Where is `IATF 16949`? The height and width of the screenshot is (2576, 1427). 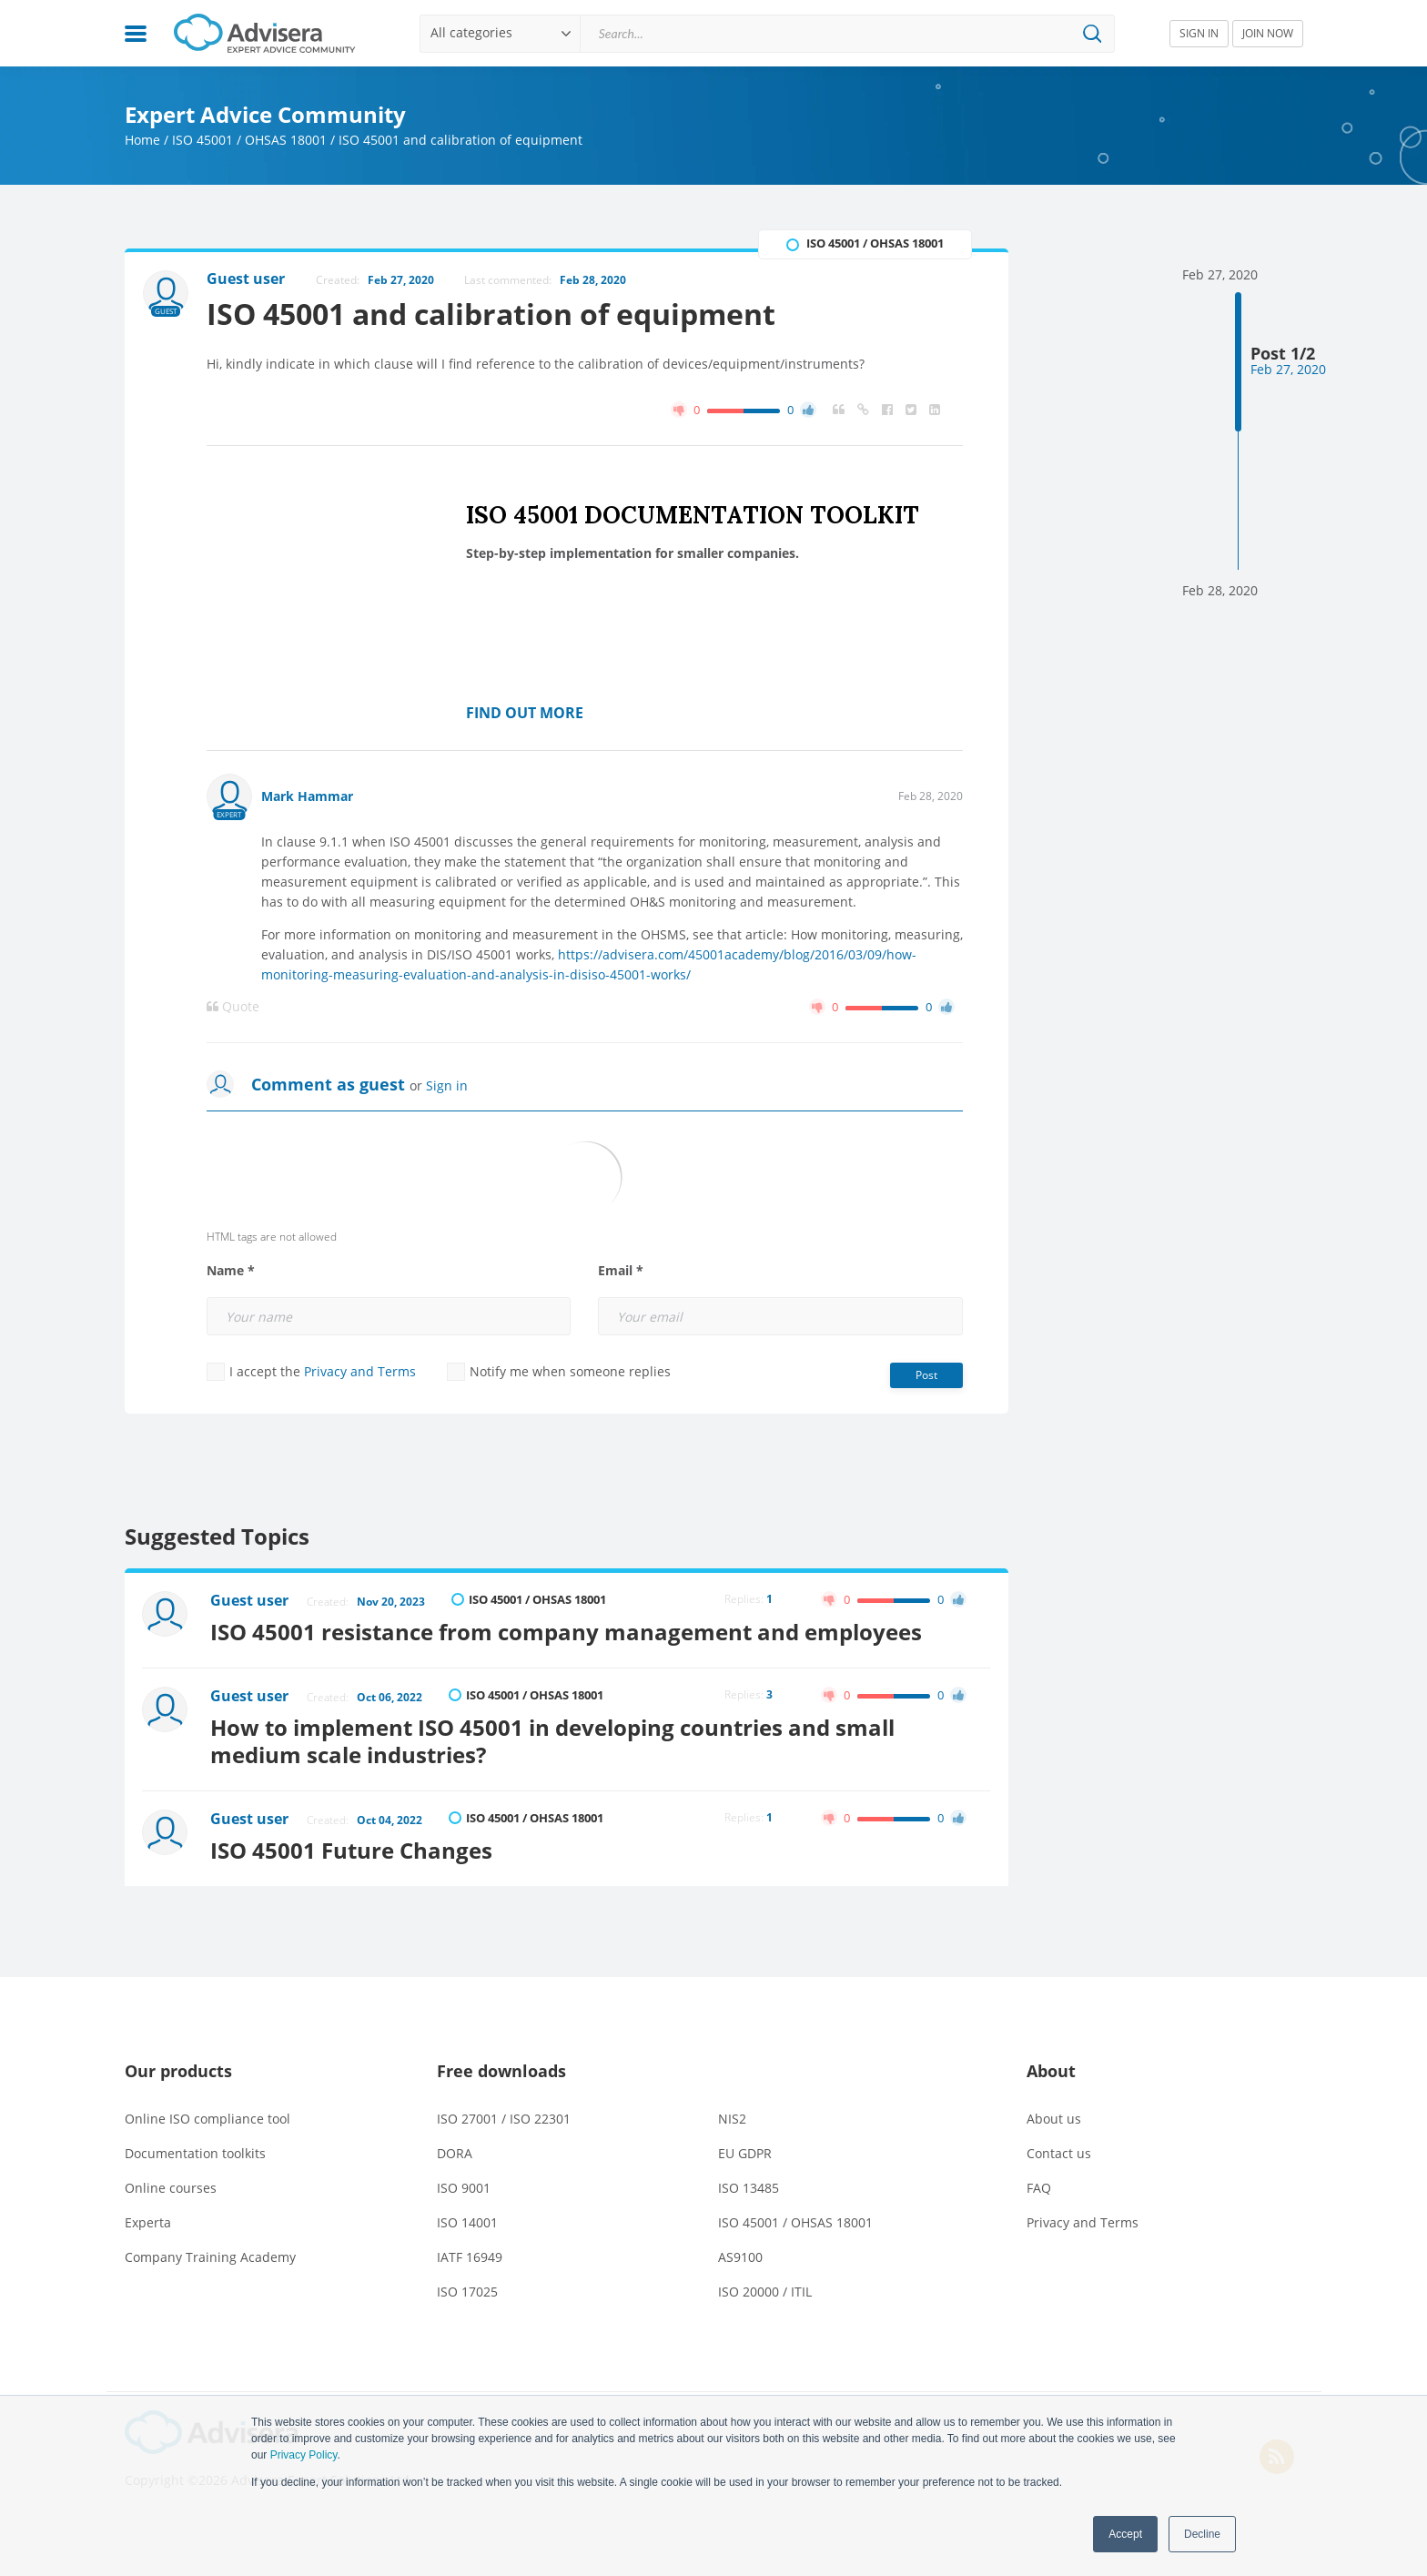 IATF 16949 is located at coordinates (469, 2257).